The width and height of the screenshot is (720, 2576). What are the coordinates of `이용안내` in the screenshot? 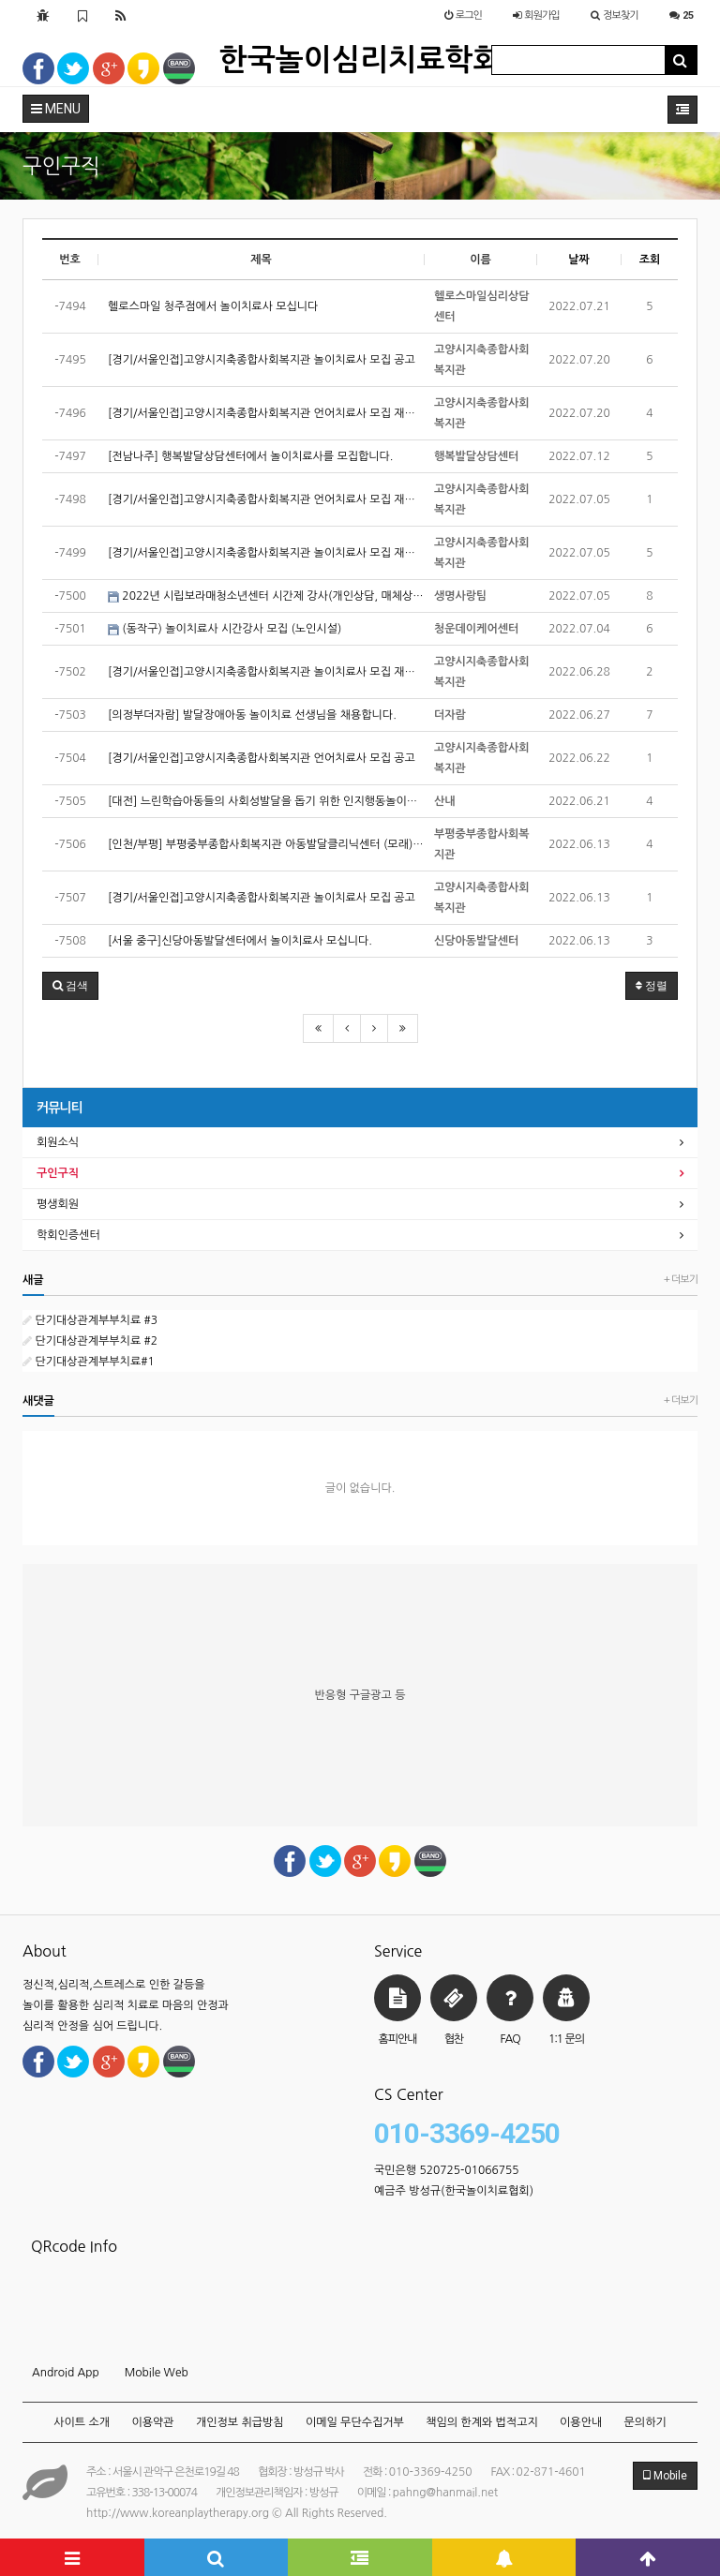 It's located at (581, 2422).